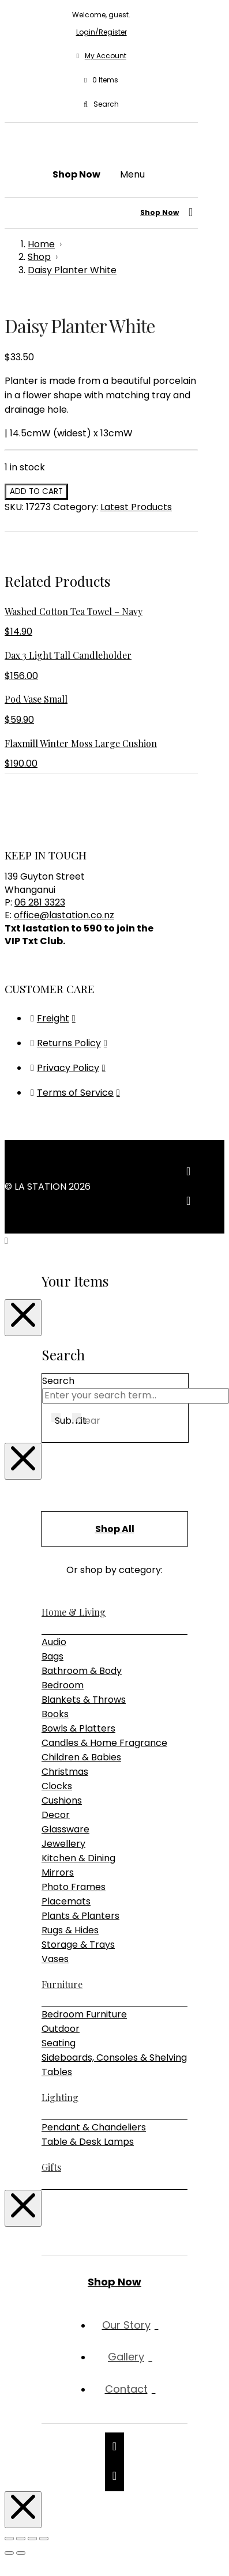  I want to click on Bedroom, so click(63, 1685).